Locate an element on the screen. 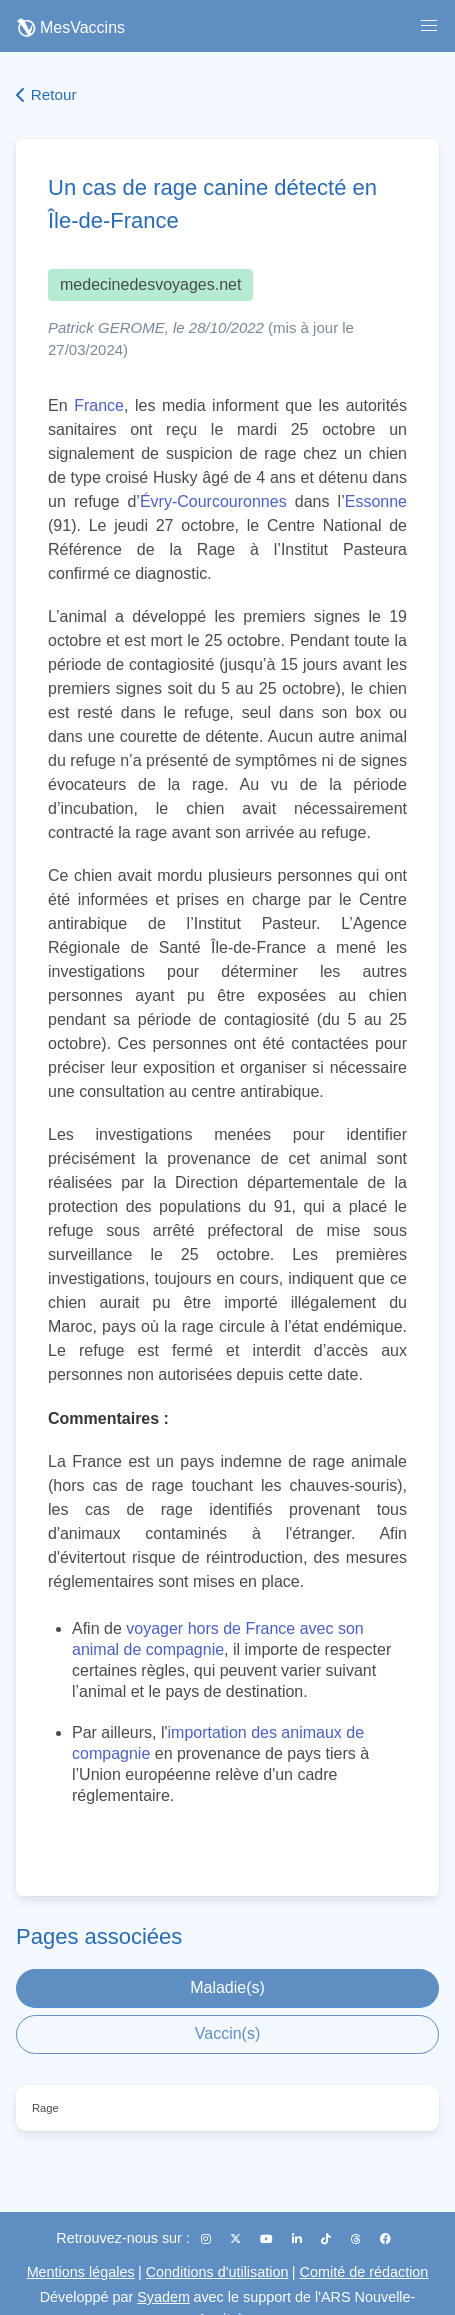 Image resolution: width=455 pixels, height=2315 pixels. Conditions d'utilisation is located at coordinates (217, 2272).